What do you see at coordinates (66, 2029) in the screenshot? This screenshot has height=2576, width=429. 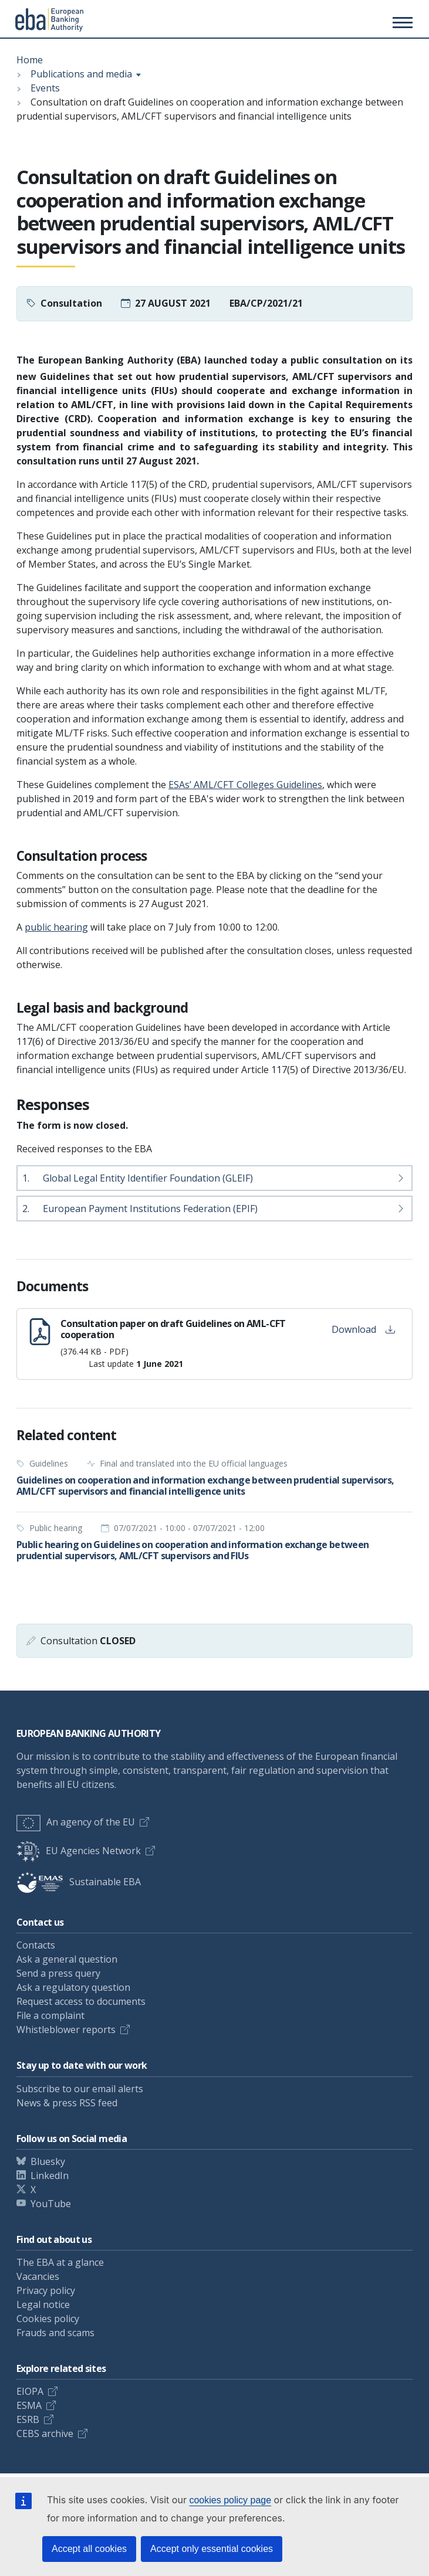 I see `Whistleblower reports` at bounding box center [66, 2029].